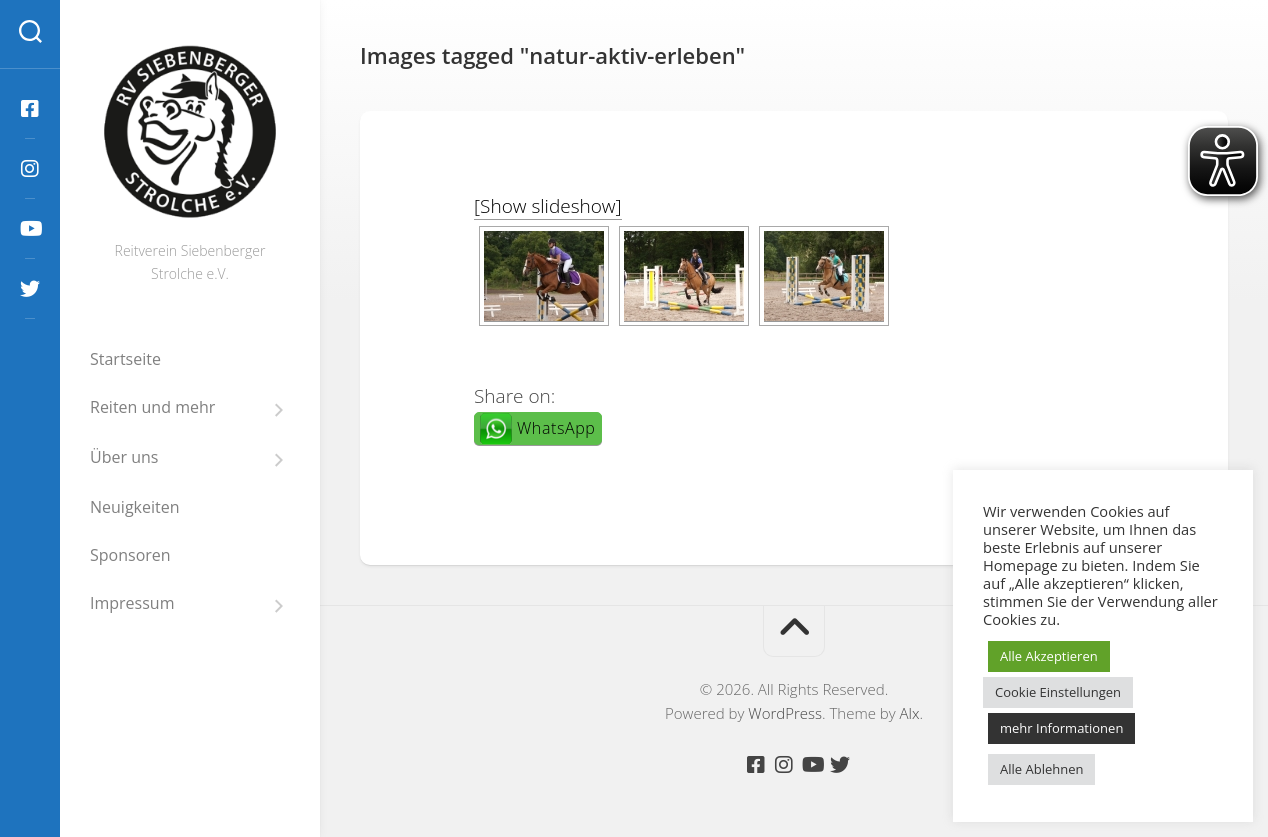 Image resolution: width=1268 pixels, height=837 pixels. I want to click on WordPress, so click(785, 713).